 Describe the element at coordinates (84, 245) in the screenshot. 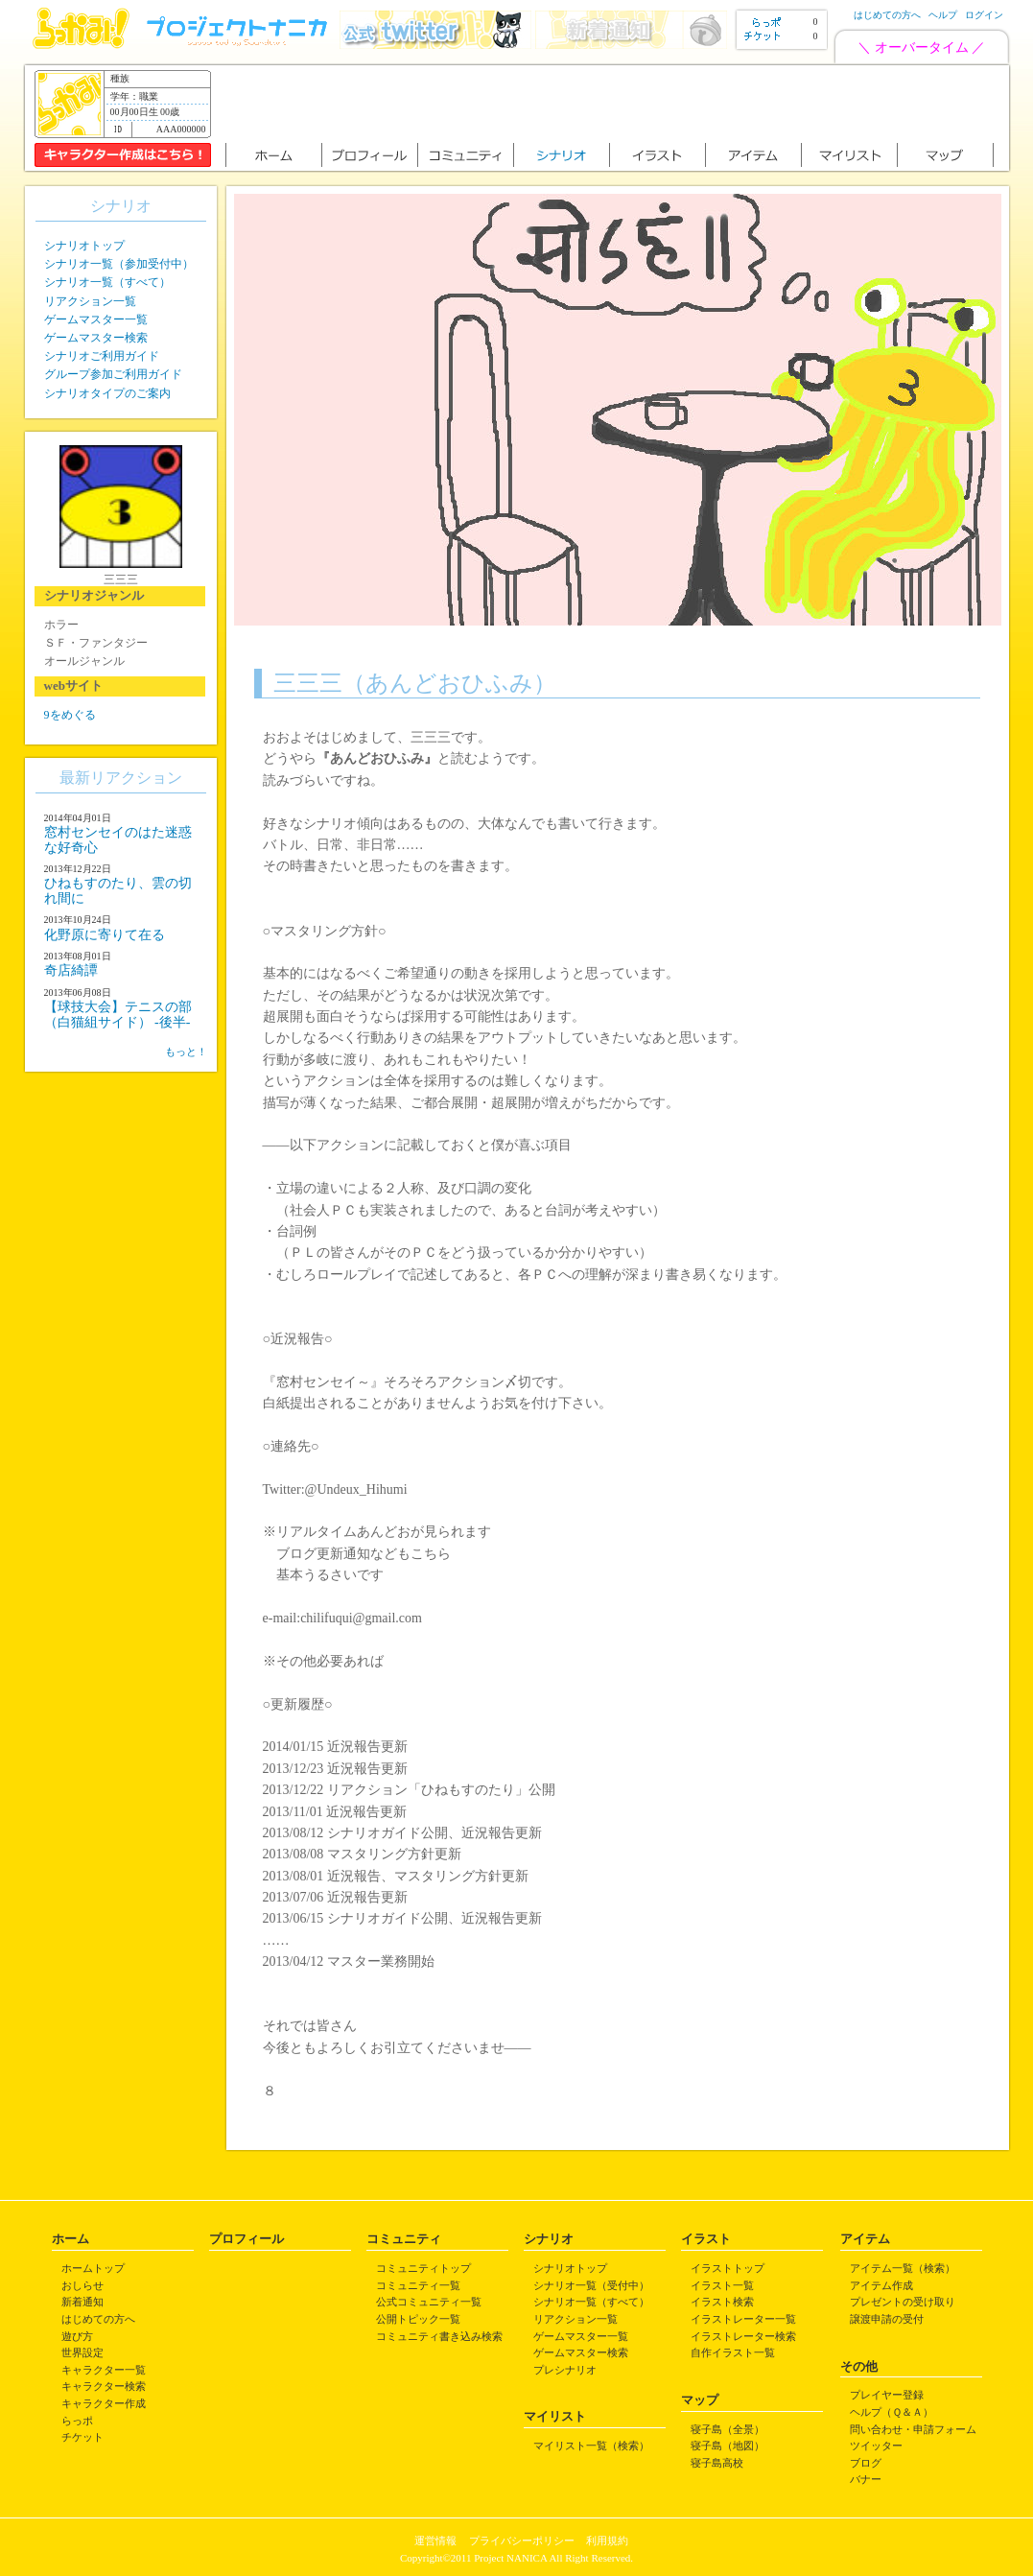

I see `シナリオトップ` at that location.